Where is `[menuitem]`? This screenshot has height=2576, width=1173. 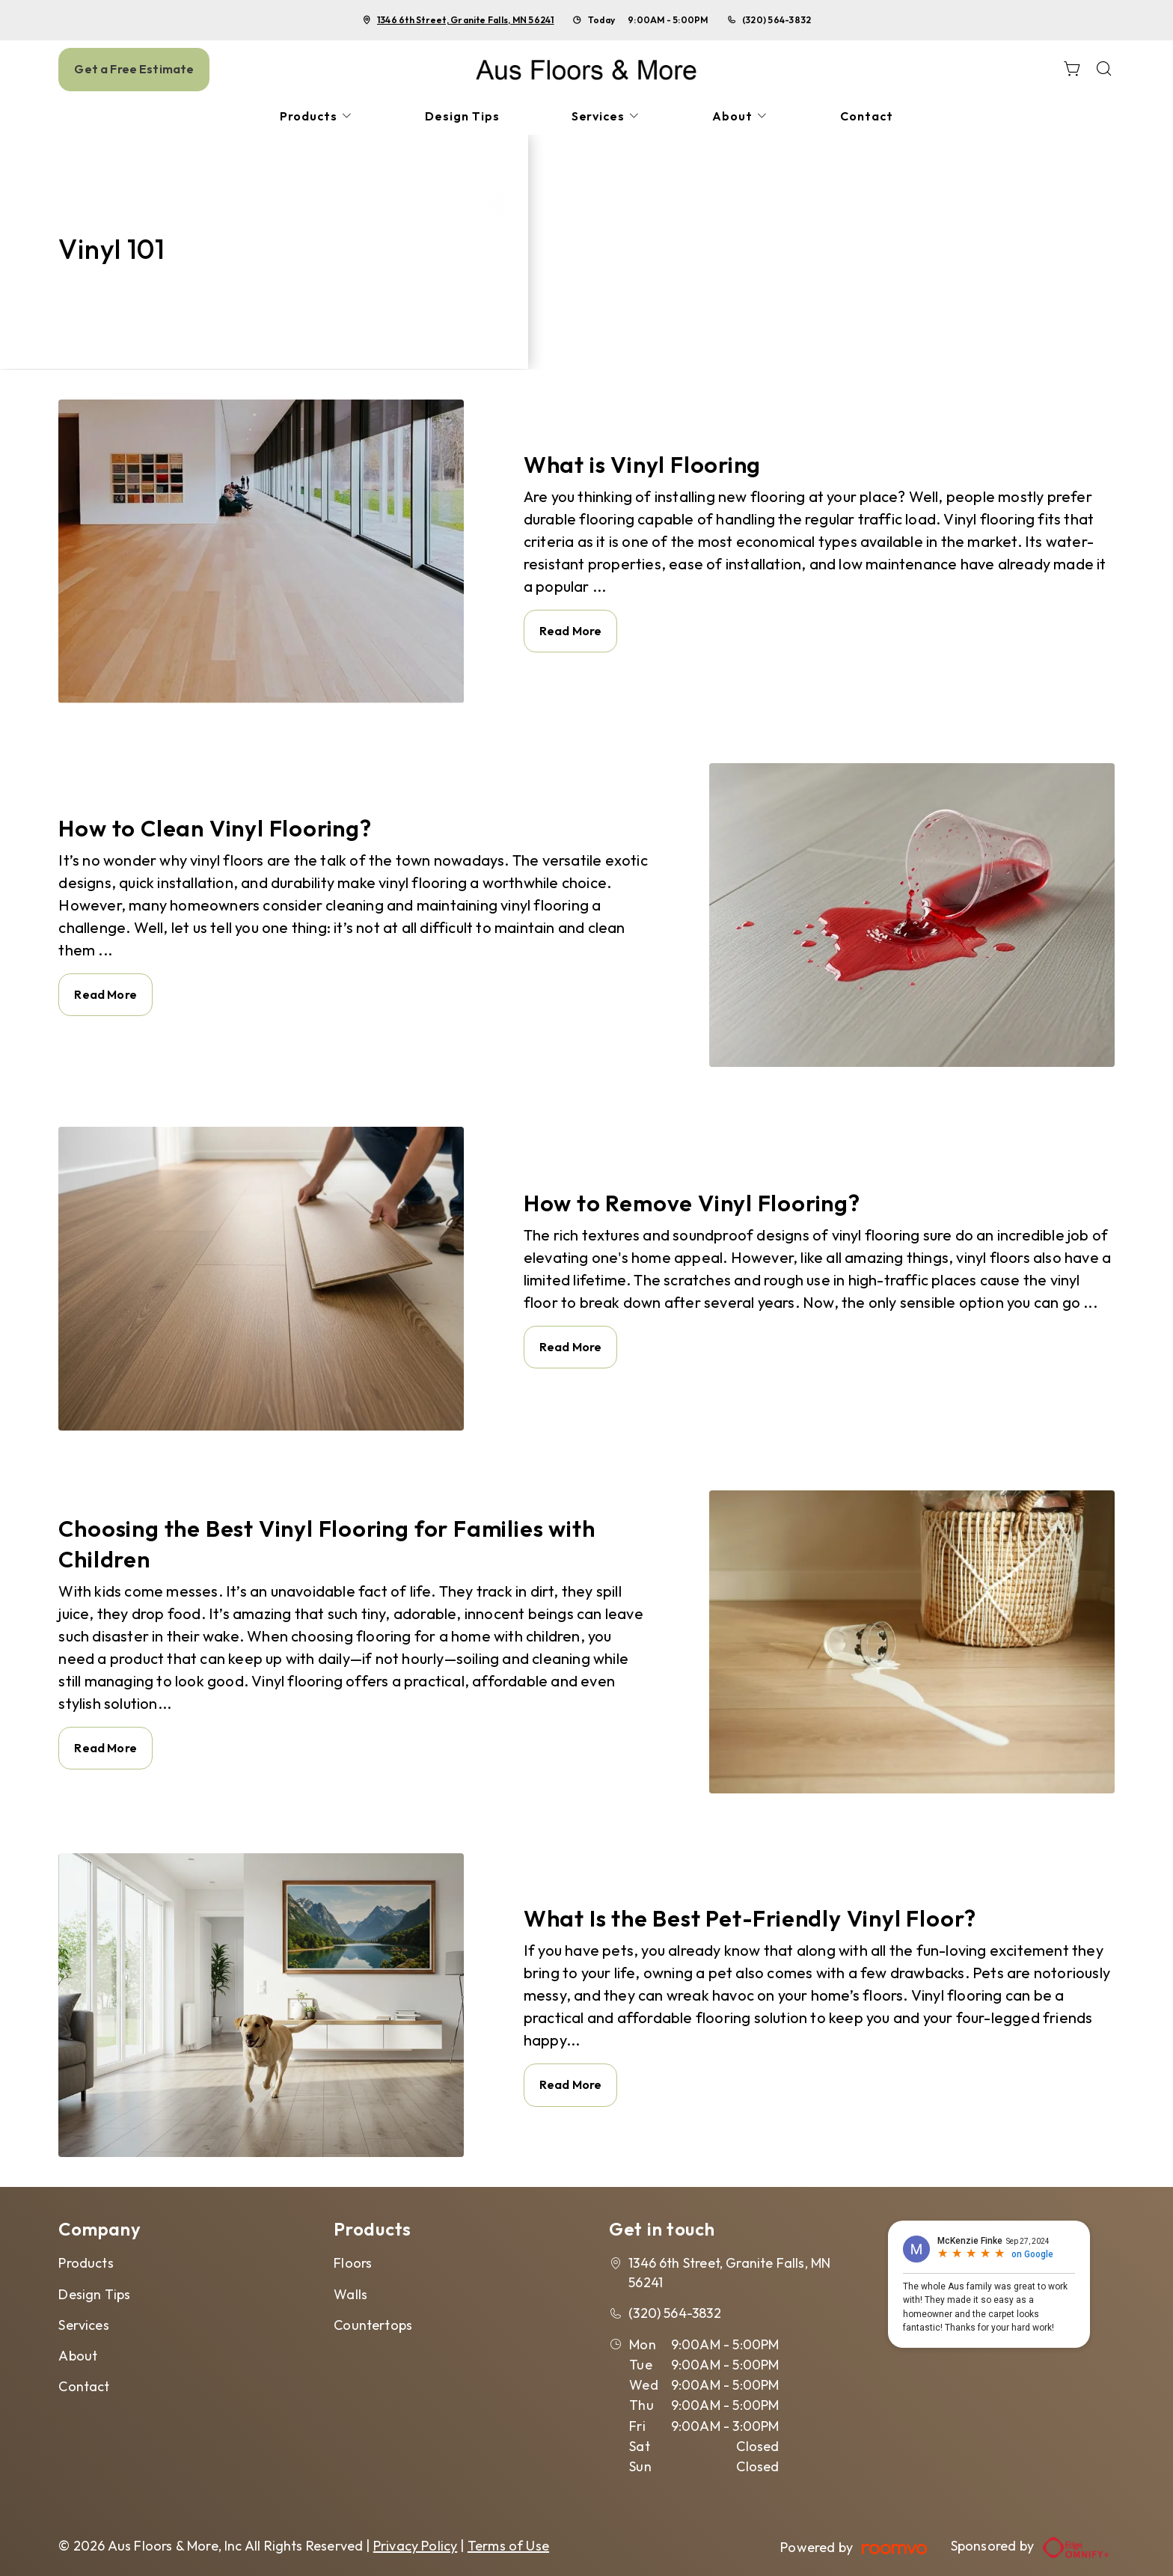 [menuitem] is located at coordinates (316, 116).